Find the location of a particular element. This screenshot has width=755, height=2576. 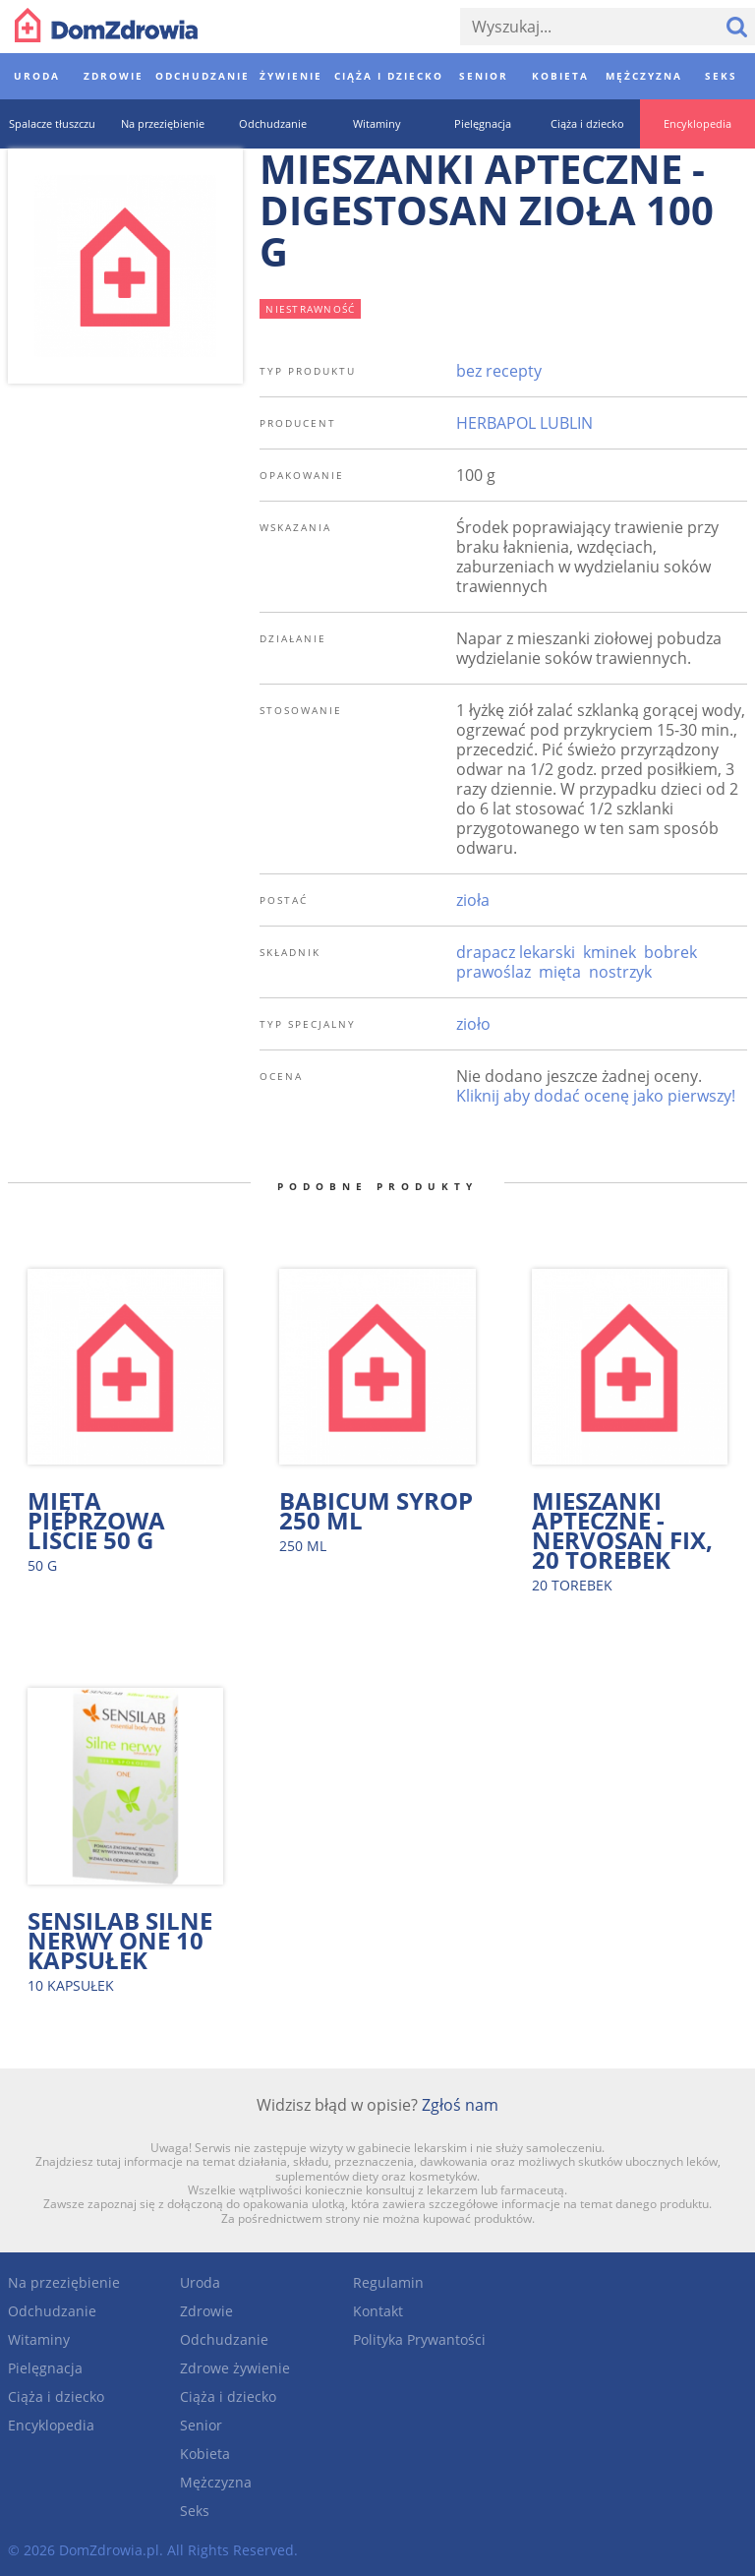

Uroda is located at coordinates (200, 2282).